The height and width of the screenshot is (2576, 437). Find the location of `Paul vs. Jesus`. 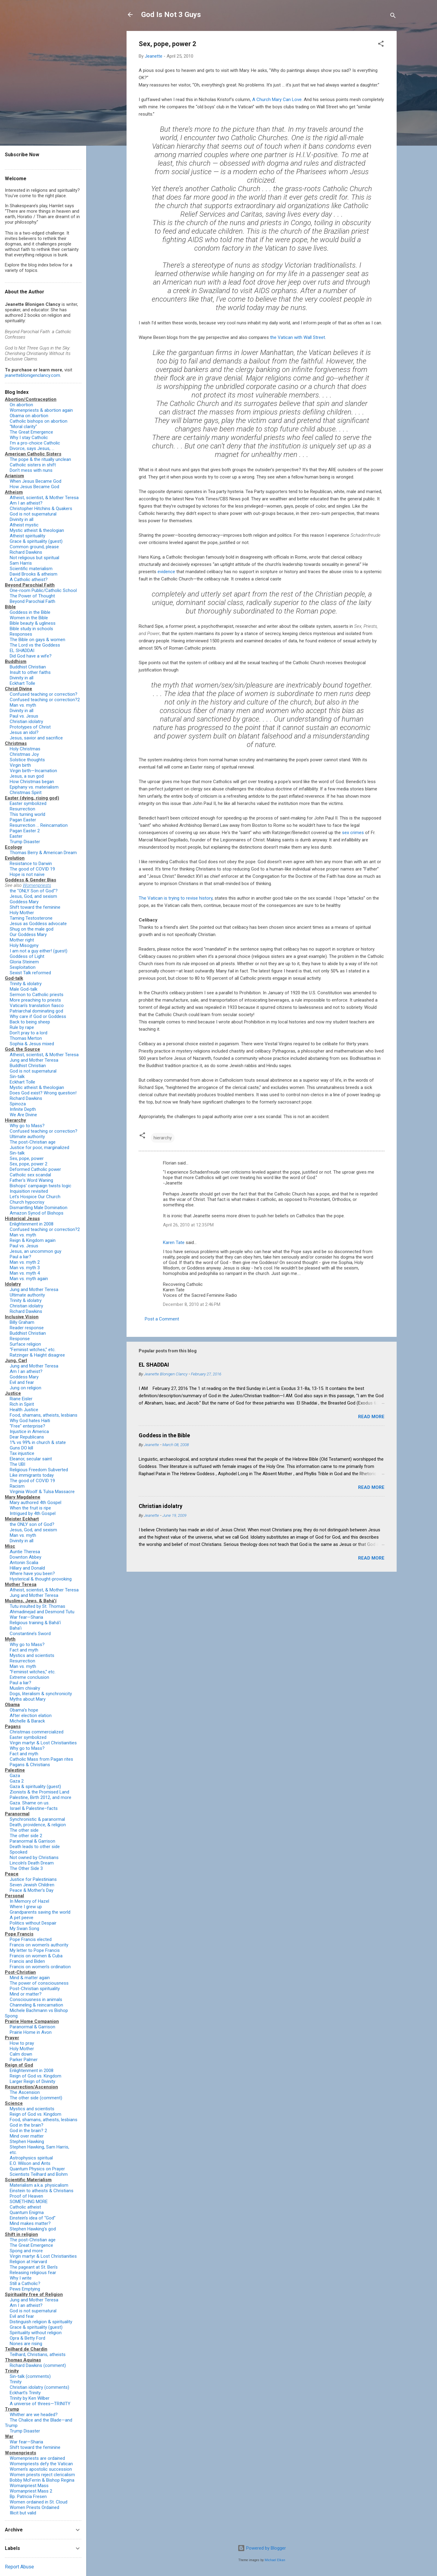

Paul vs. Jesus is located at coordinates (24, 716).